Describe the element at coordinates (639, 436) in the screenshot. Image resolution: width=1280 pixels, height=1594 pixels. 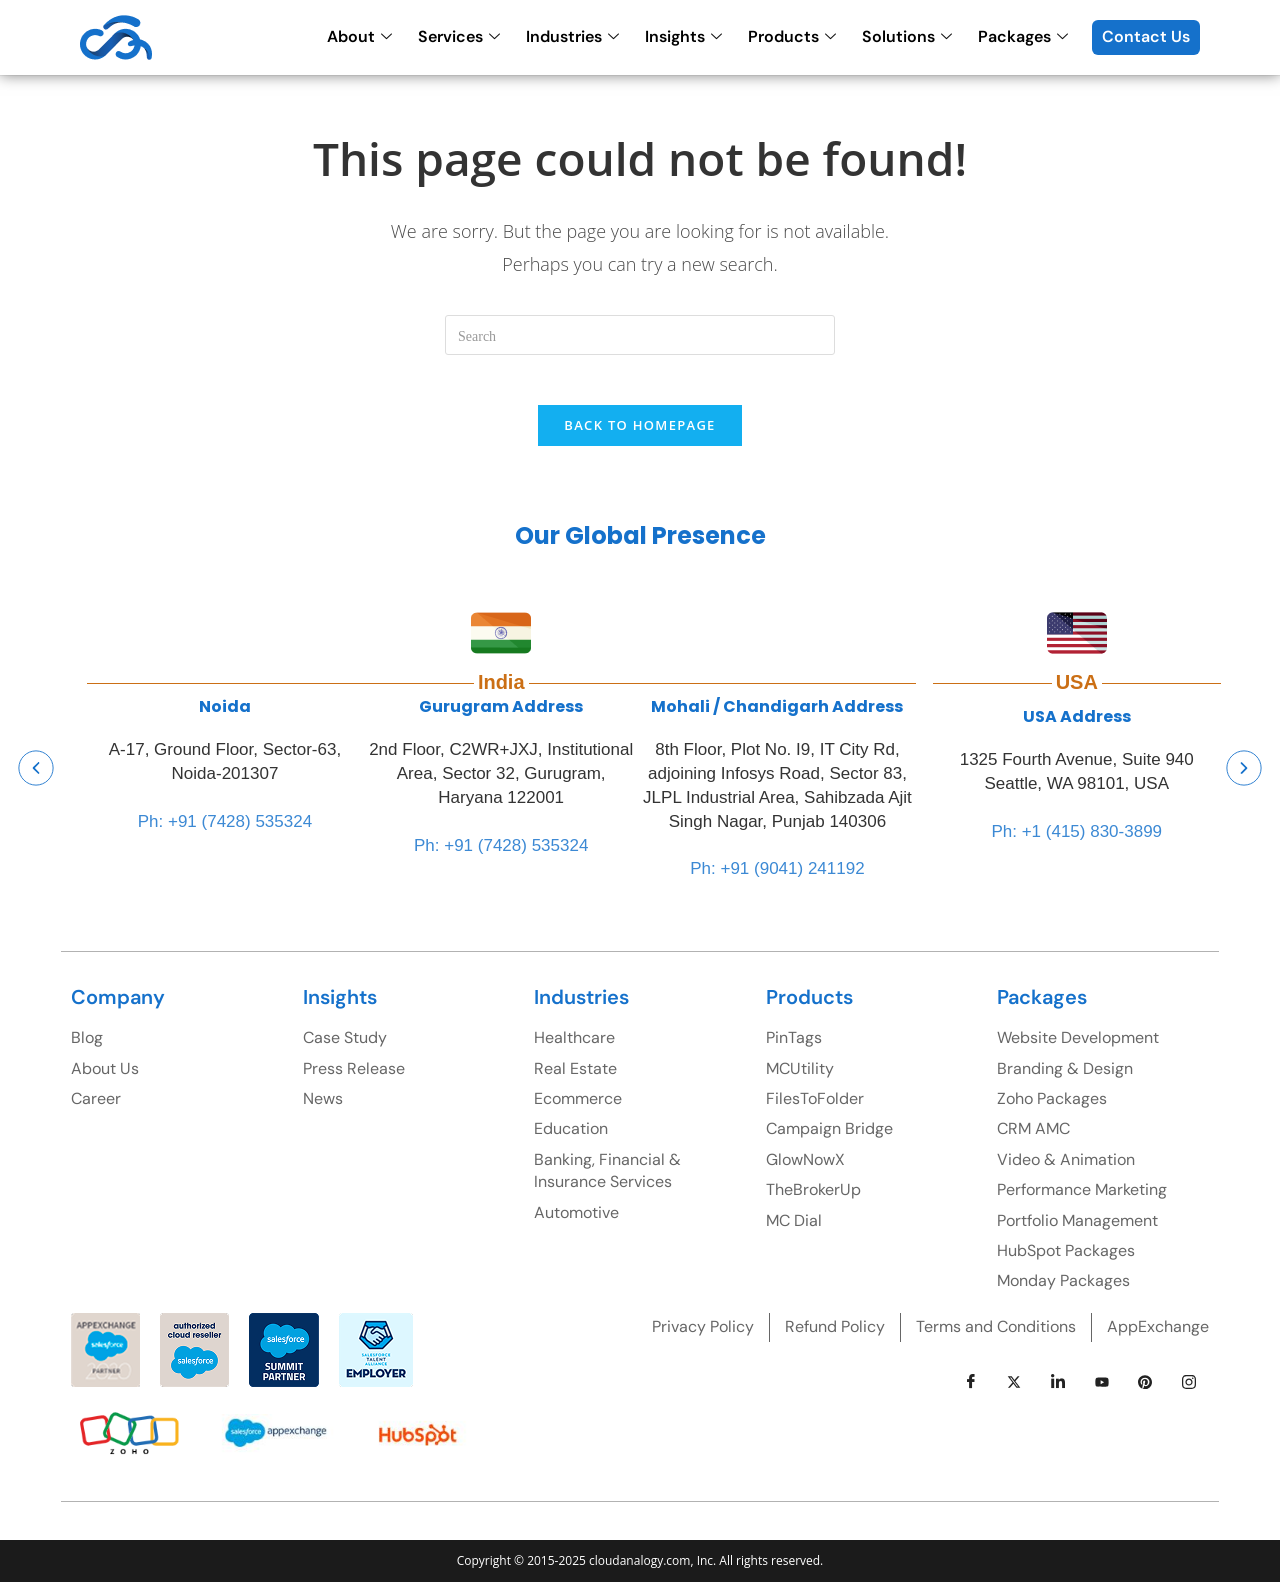
I see `Back To Homepage` at that location.